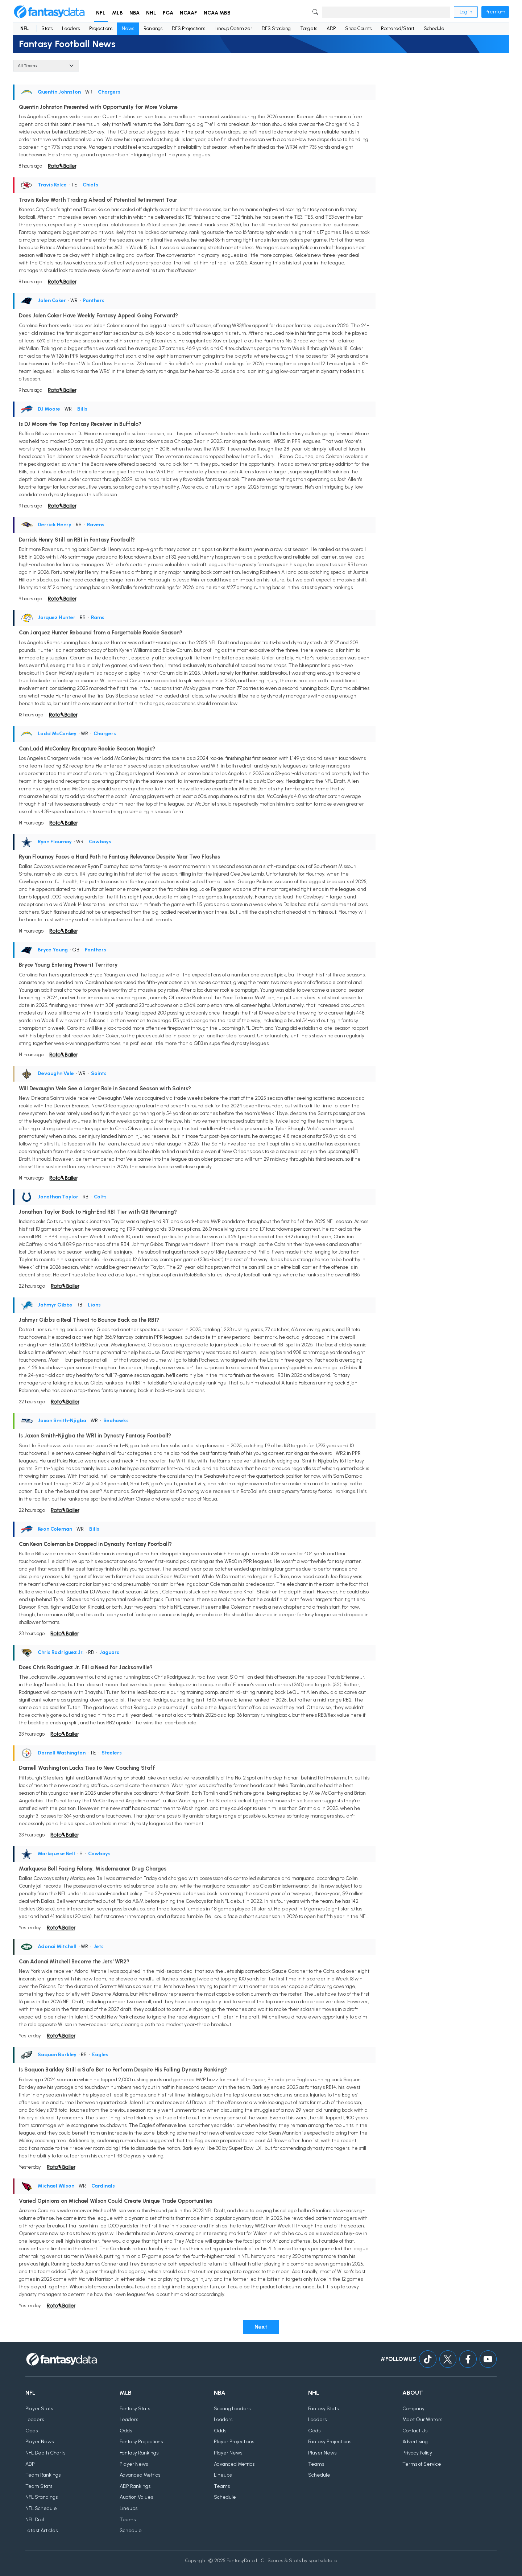 Image resolution: width=522 pixels, height=2576 pixels. I want to click on Player Stats, so click(39, 2409).